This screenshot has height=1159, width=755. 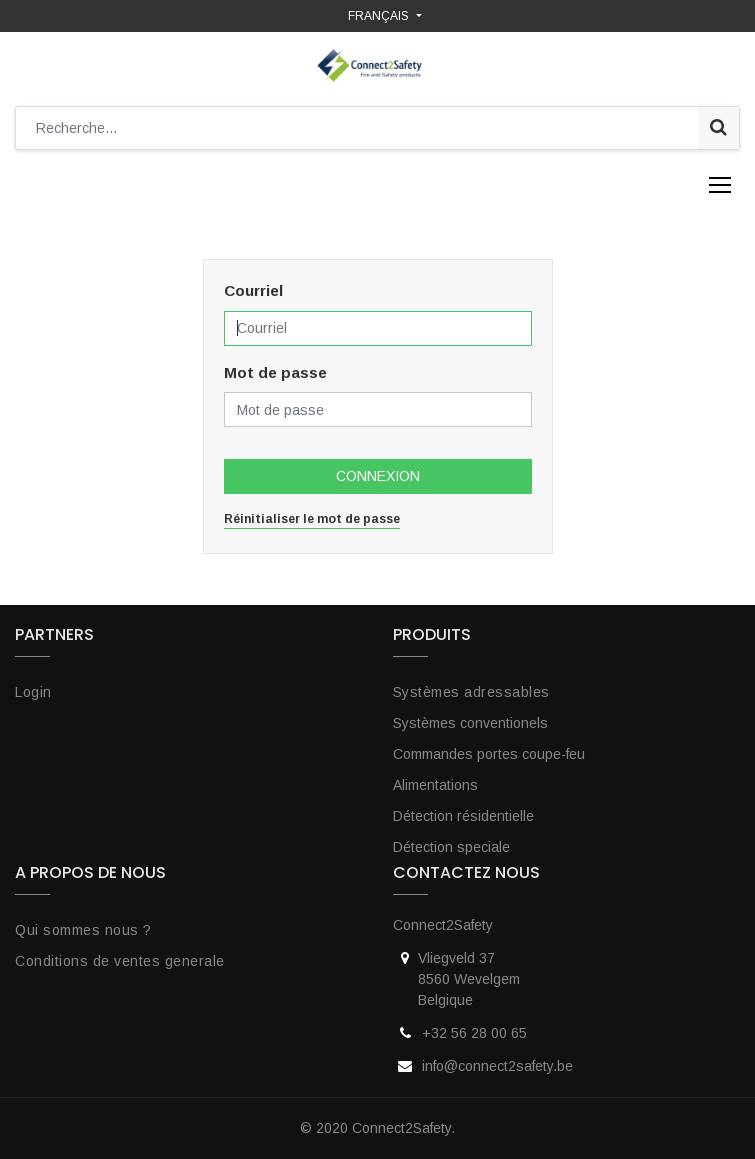 I want to click on Connexion, so click(x=378, y=476).